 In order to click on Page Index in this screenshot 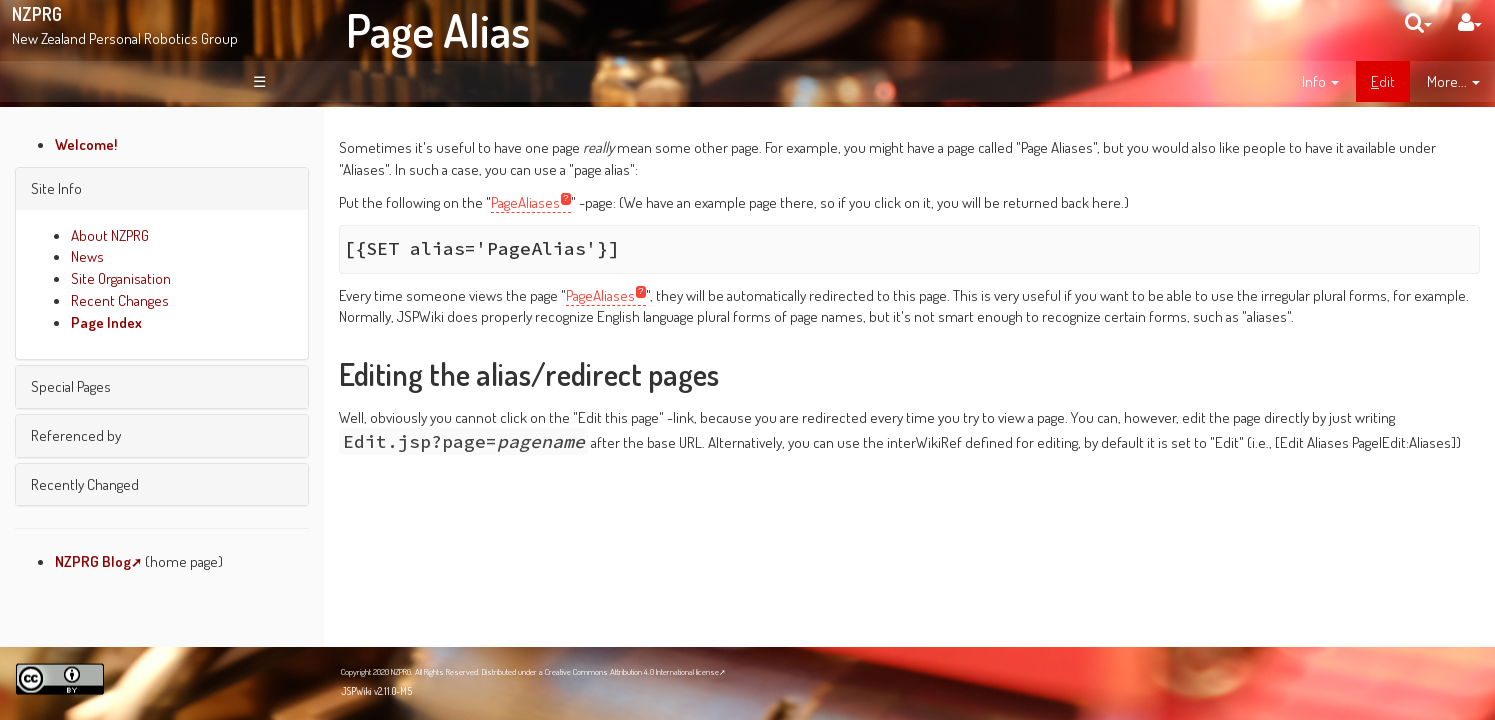, I will do `click(106, 322)`.